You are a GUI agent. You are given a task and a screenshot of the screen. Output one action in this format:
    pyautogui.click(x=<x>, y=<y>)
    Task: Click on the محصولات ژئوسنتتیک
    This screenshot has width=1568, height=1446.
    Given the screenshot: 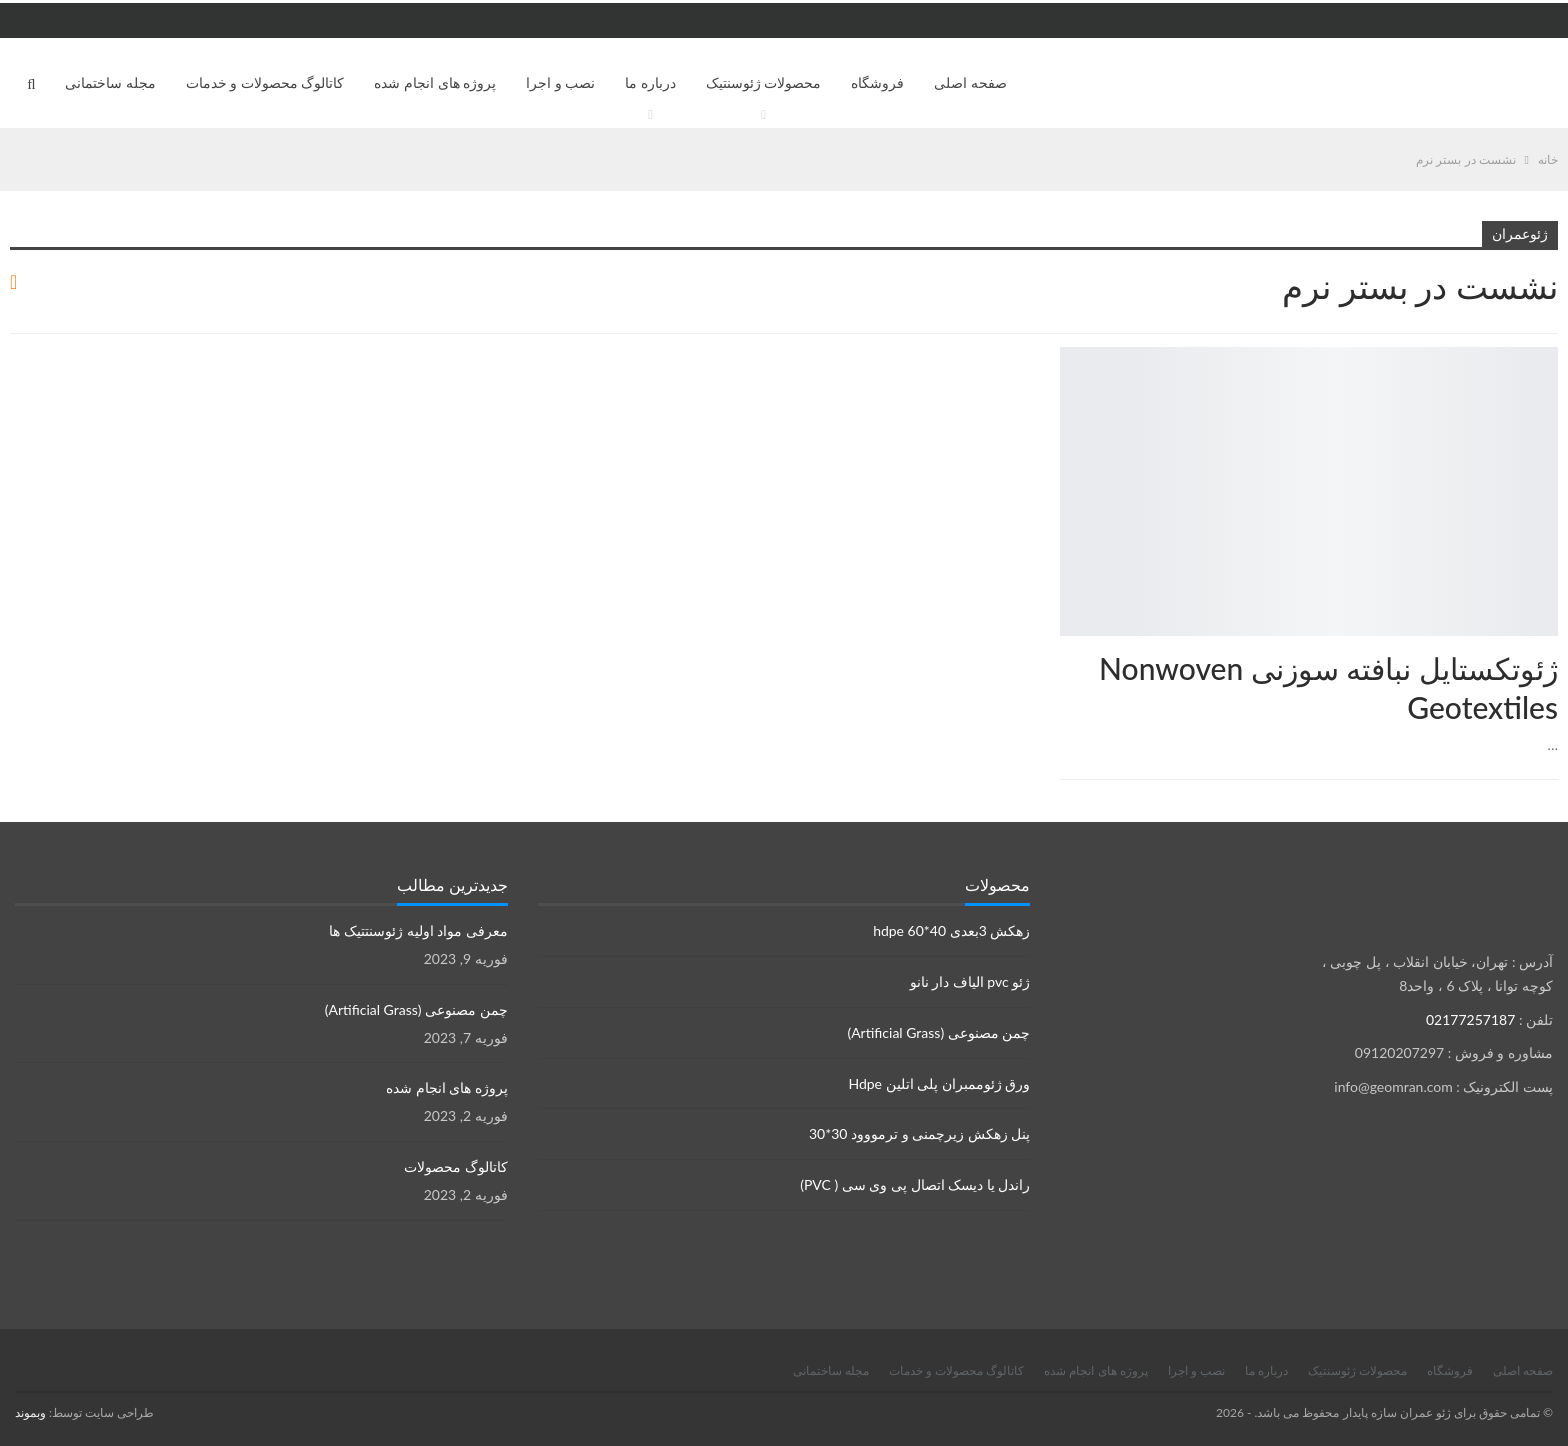 What is the action you would take?
    pyautogui.click(x=1551, y=349)
    